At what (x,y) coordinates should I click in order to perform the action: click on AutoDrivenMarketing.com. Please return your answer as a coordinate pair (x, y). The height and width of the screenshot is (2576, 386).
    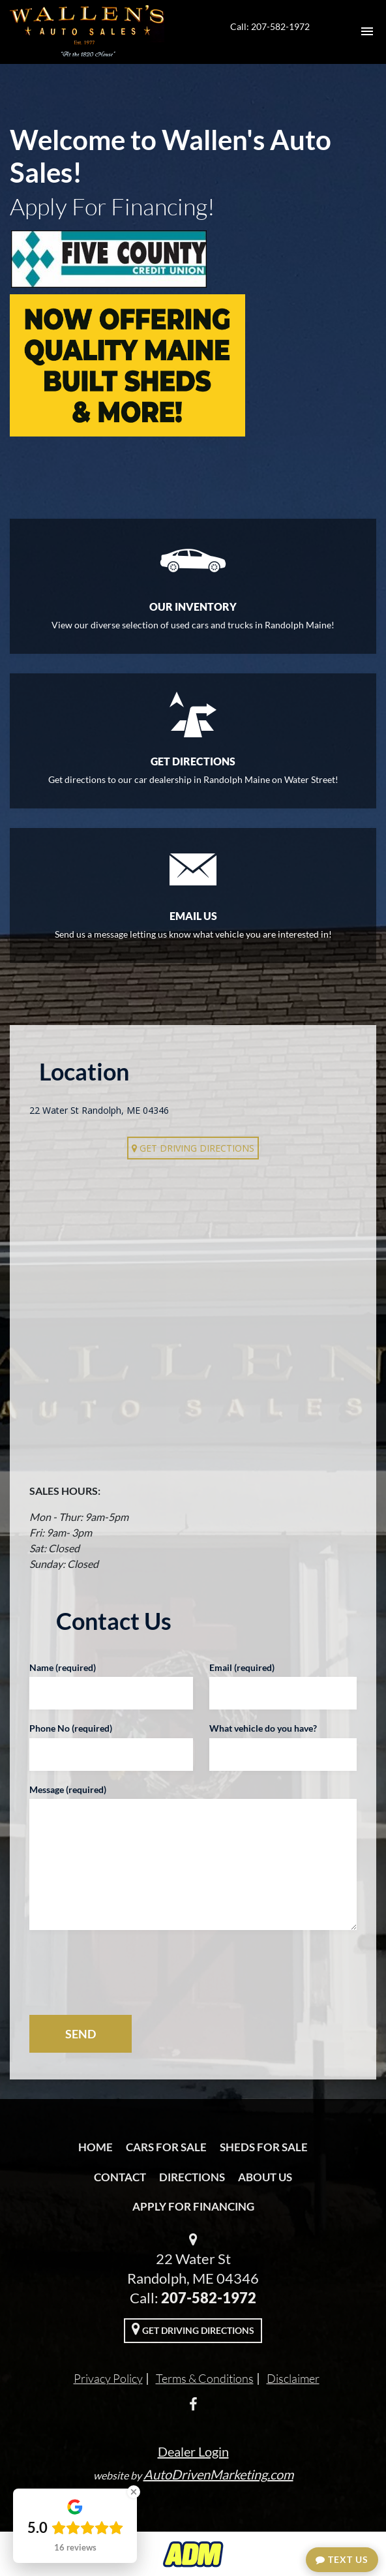
    Looking at the image, I should click on (218, 2474).